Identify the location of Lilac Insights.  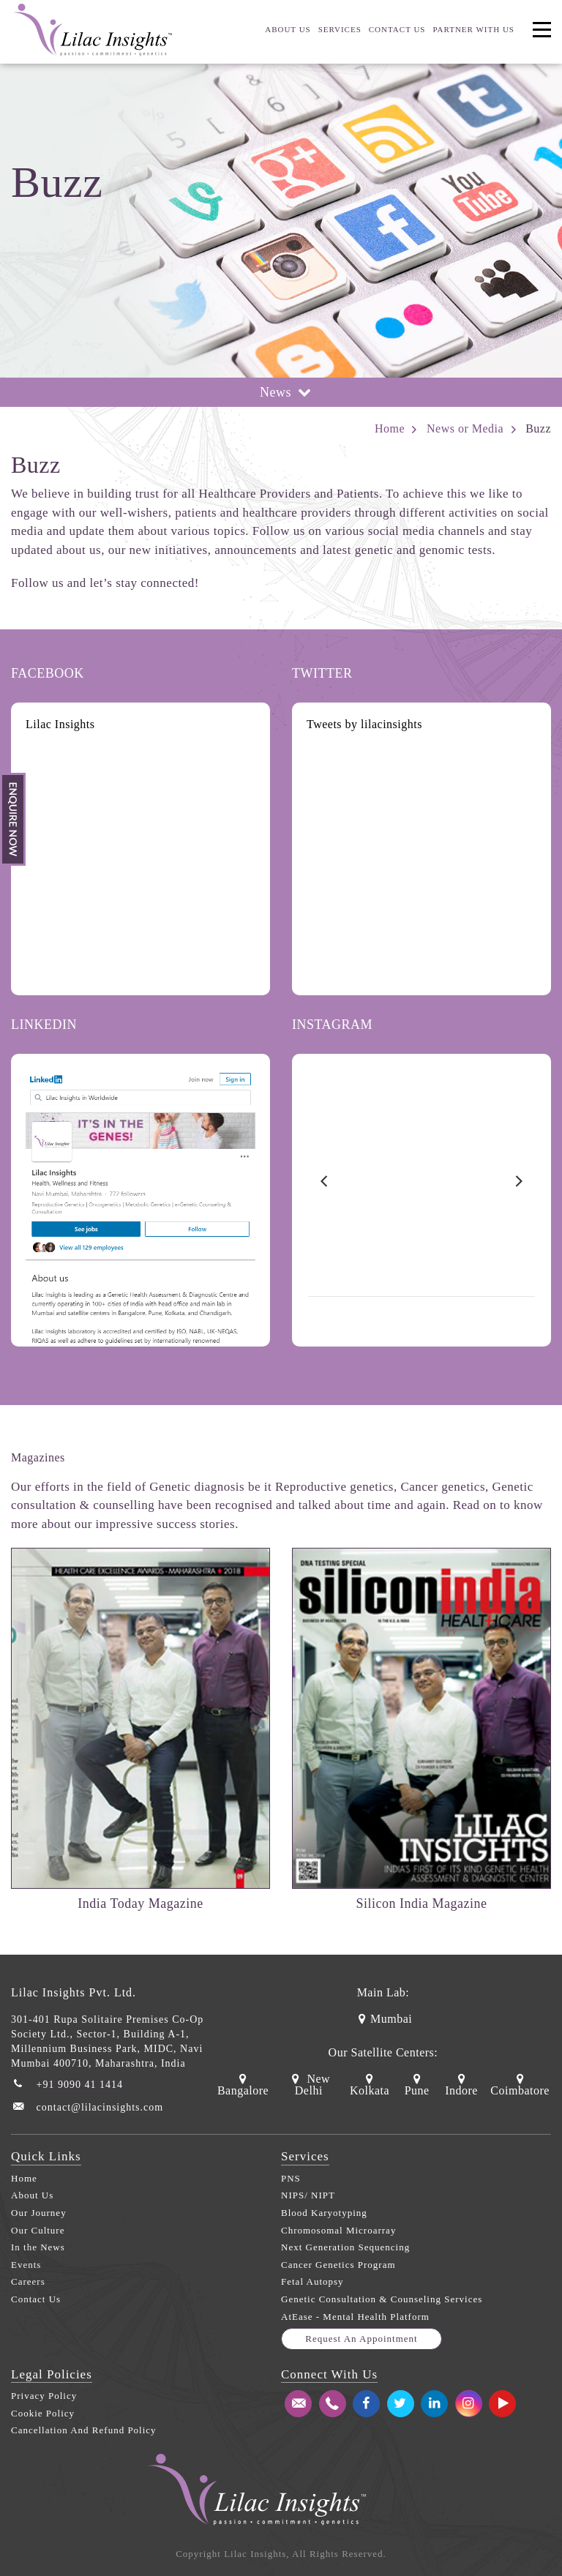
(60, 724).